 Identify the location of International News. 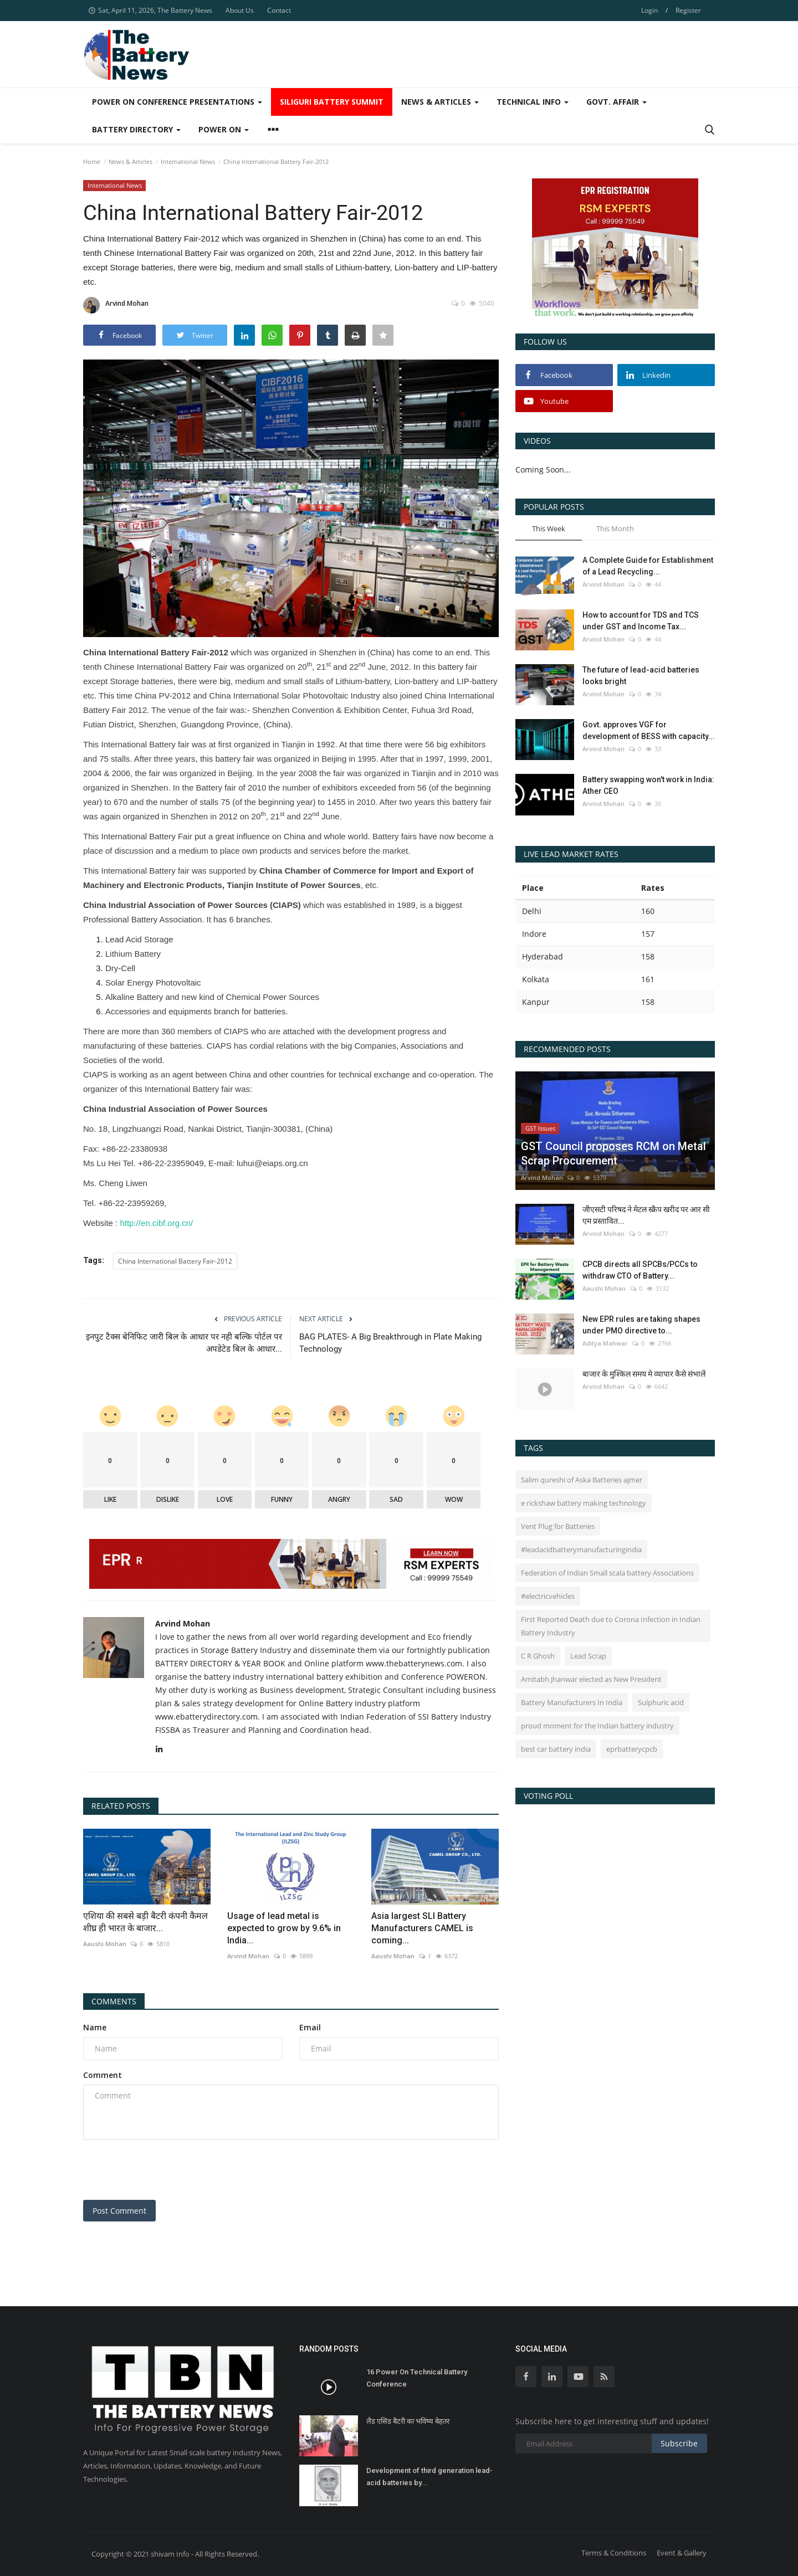
(188, 161).